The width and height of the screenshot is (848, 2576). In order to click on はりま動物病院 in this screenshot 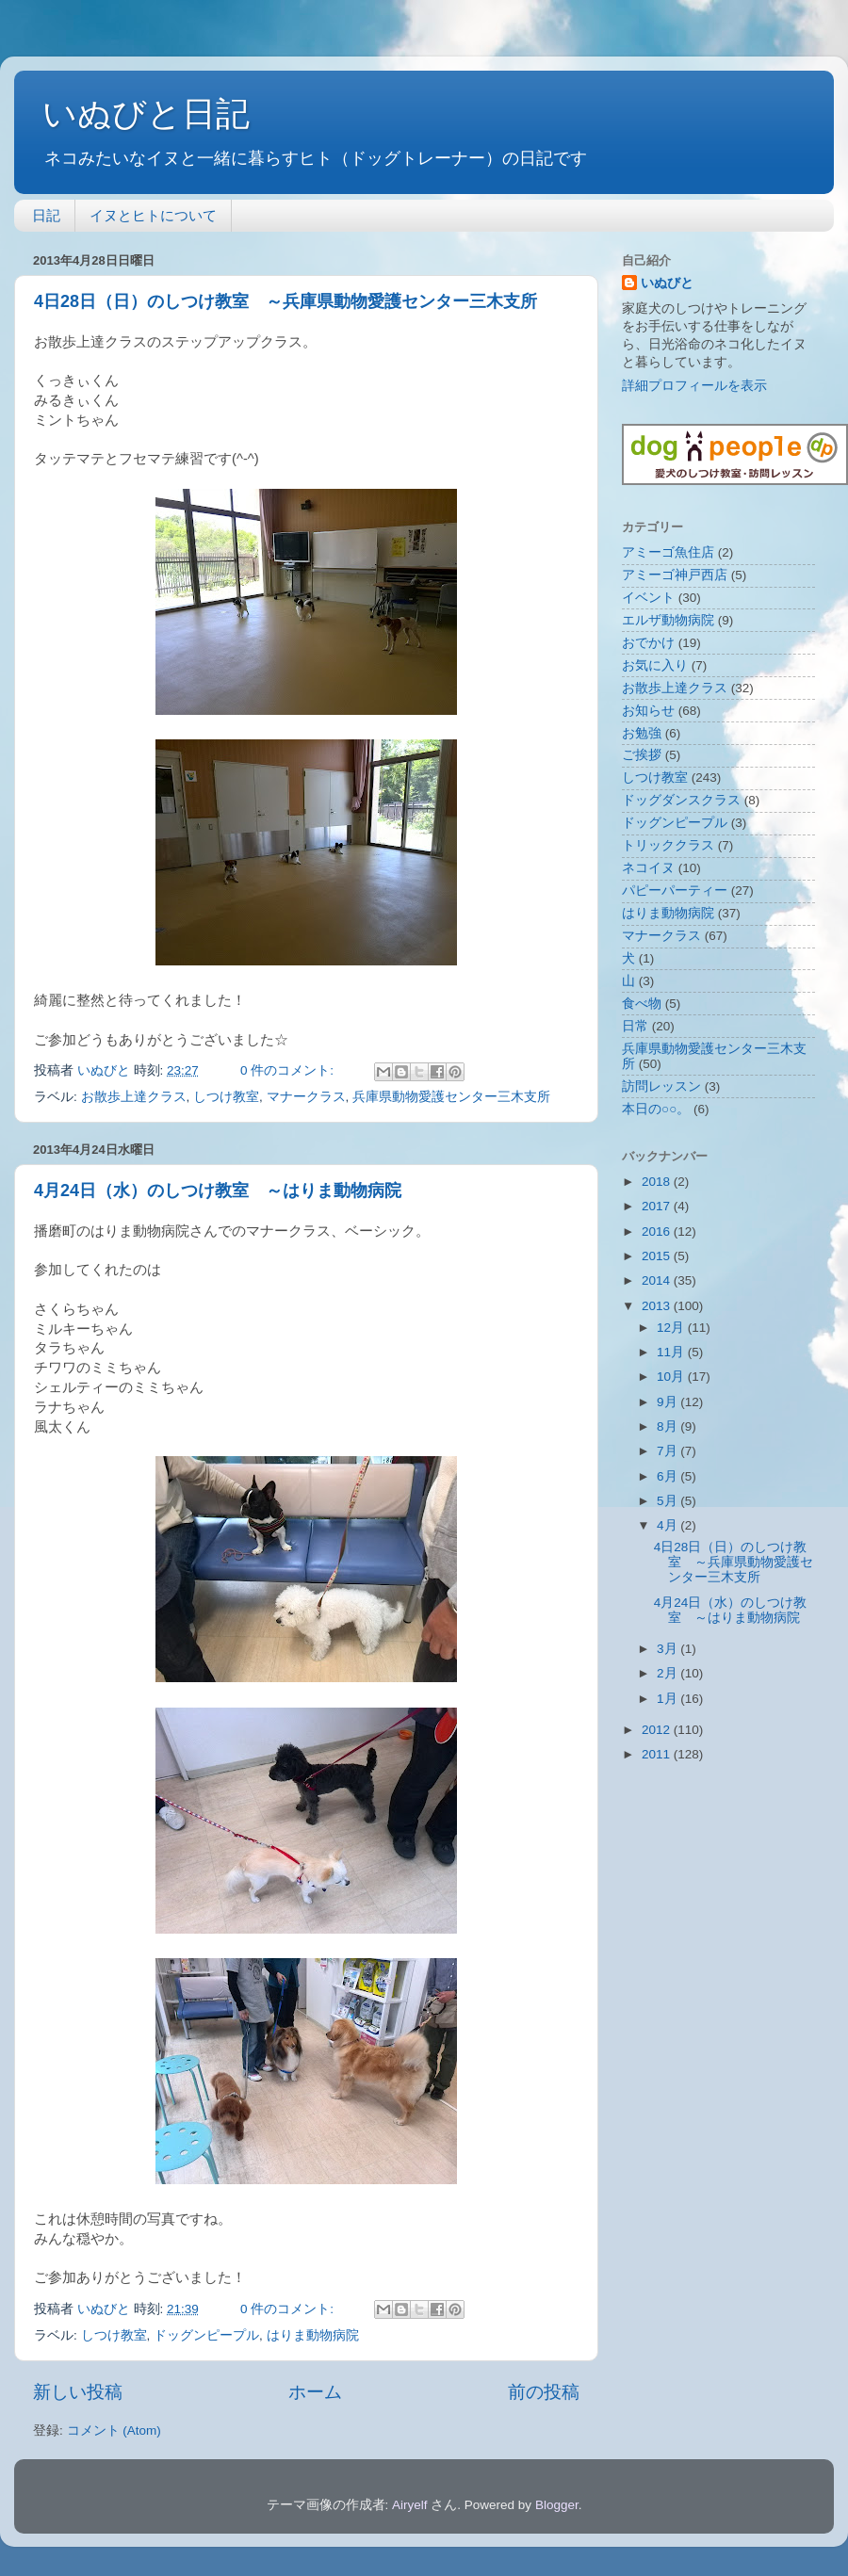, I will do `click(313, 2335)`.